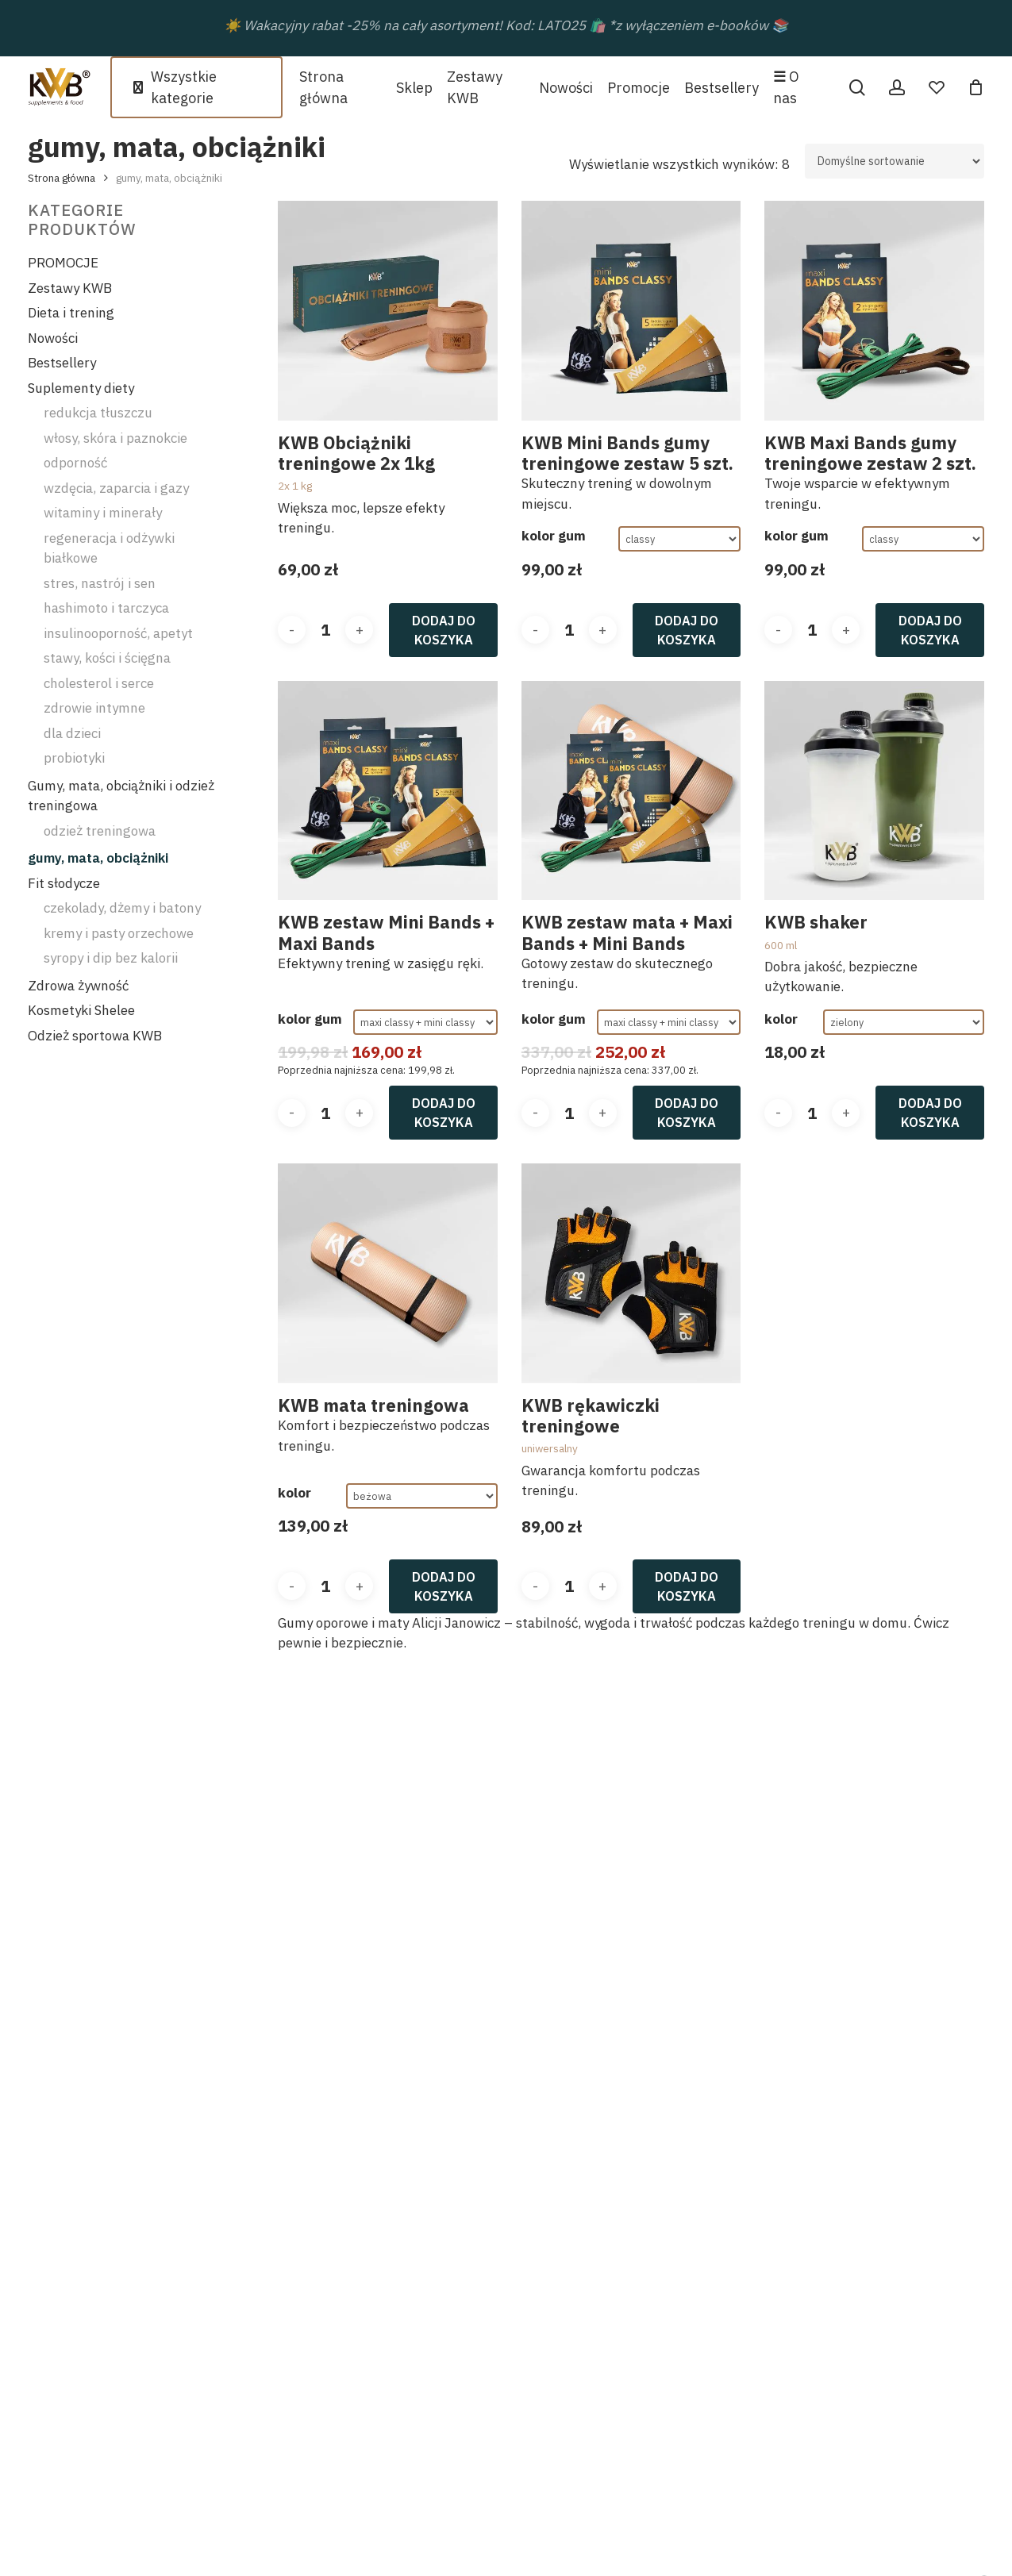  Describe the element at coordinates (64, 883) in the screenshot. I see `Fit słodycze` at that location.